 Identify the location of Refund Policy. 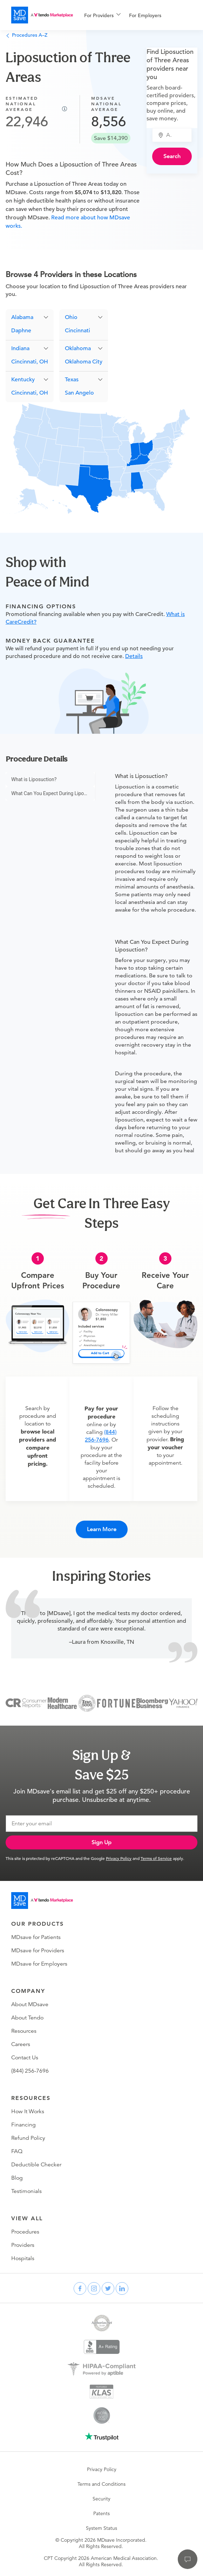
(28, 2138).